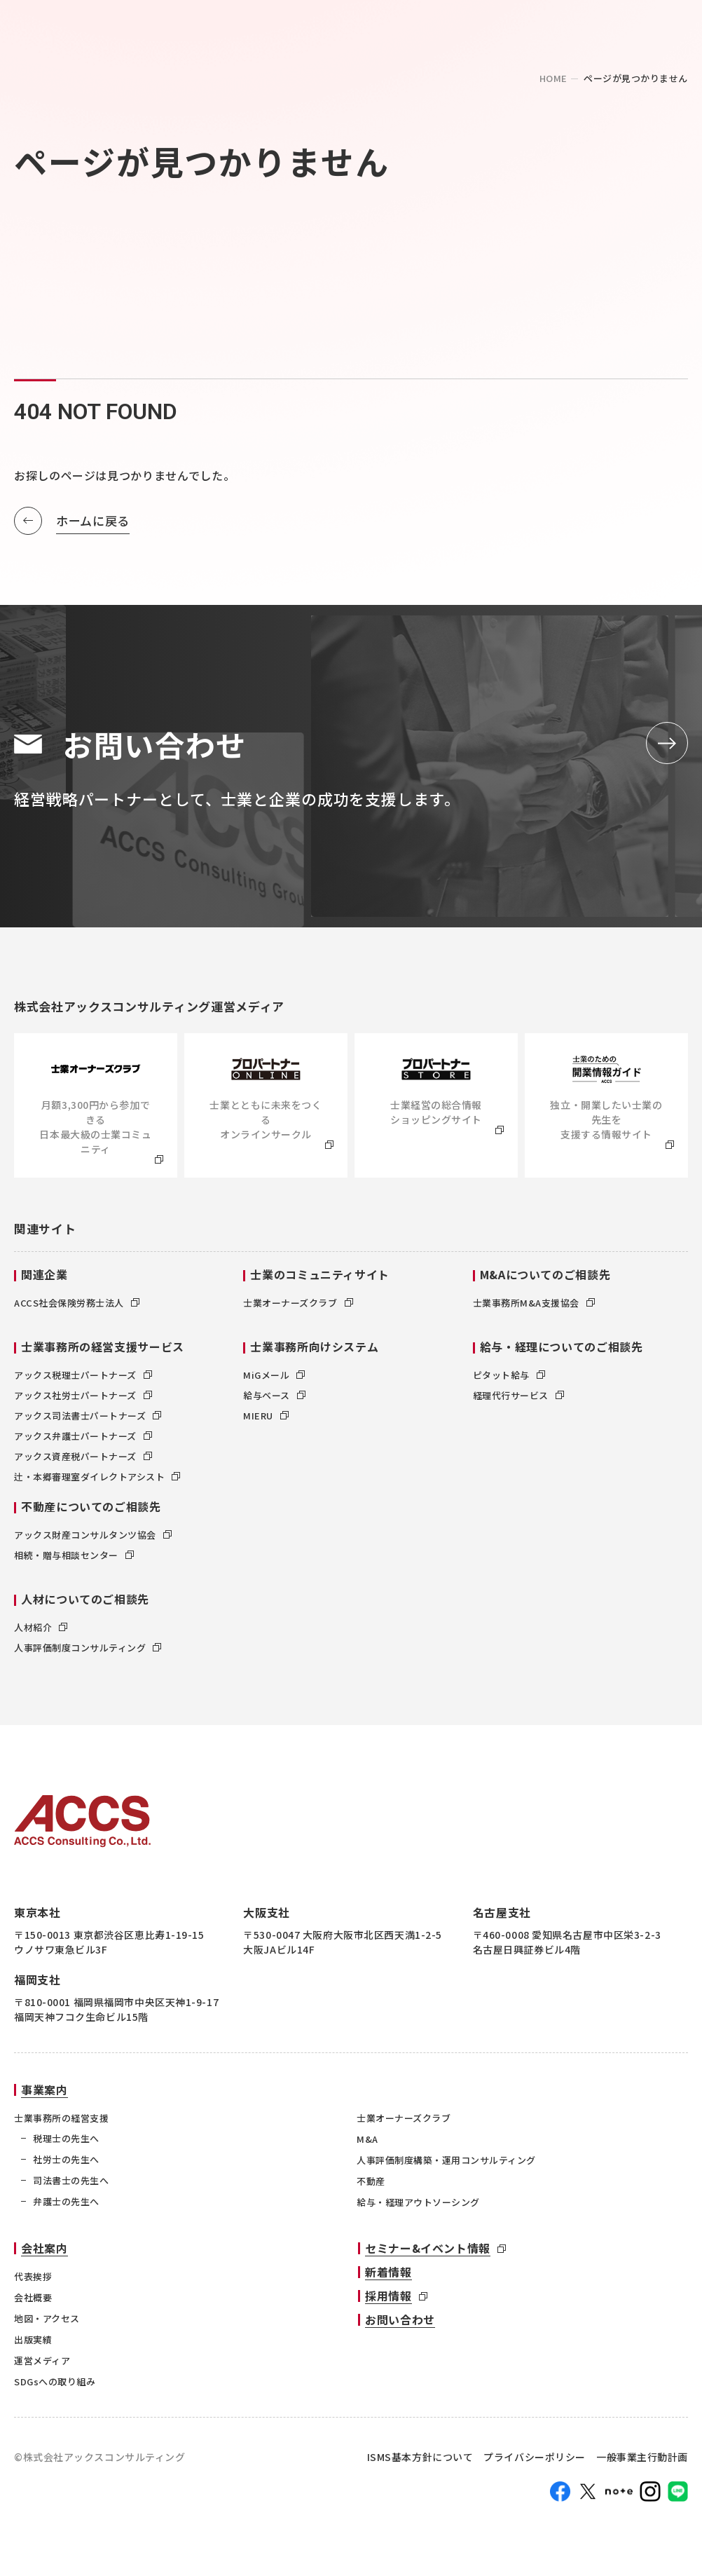 Image resolution: width=702 pixels, height=2576 pixels. I want to click on 士業オーナーズクラブ, so click(297, 1307).